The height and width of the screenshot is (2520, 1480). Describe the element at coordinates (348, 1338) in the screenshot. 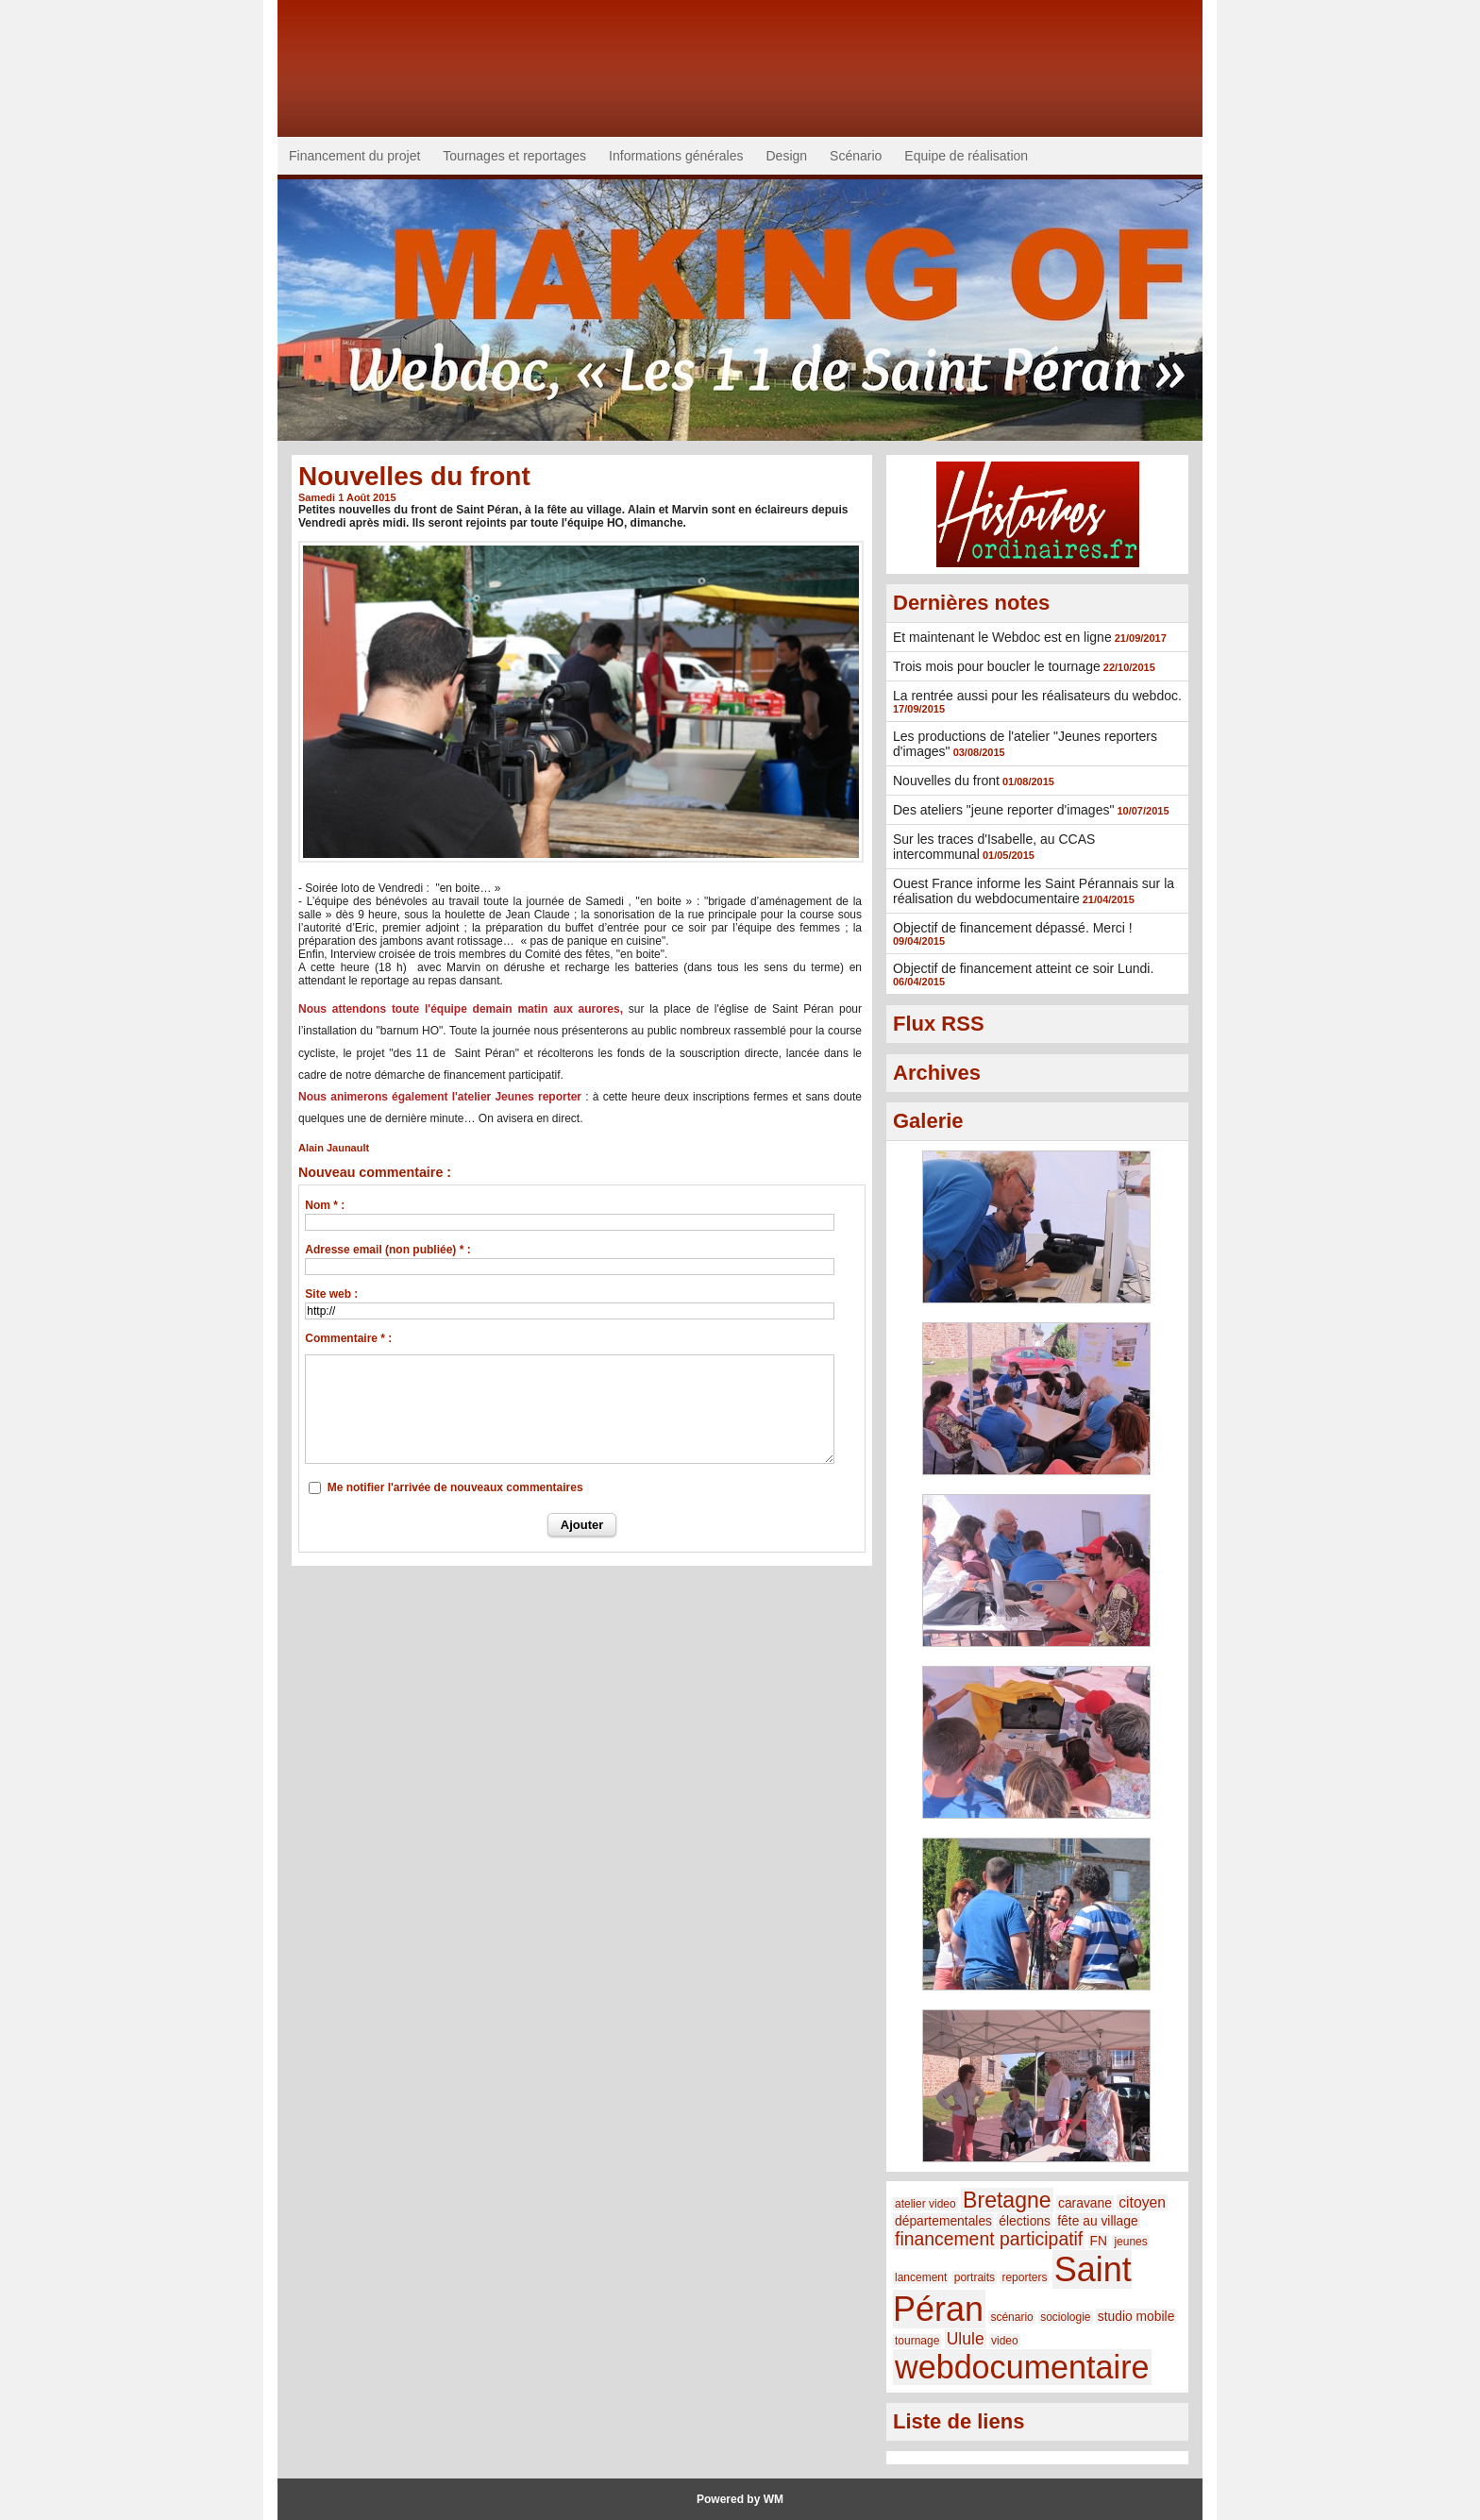

I see `Commentaire * :` at that location.